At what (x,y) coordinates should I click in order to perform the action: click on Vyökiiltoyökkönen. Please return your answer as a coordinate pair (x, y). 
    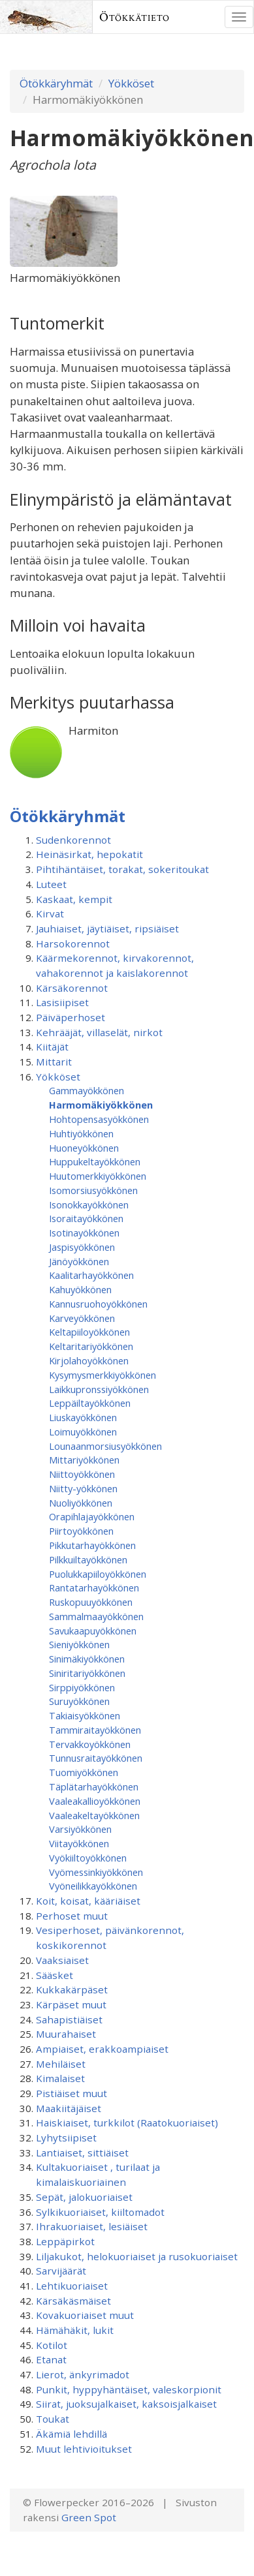
    Looking at the image, I should click on (88, 1857).